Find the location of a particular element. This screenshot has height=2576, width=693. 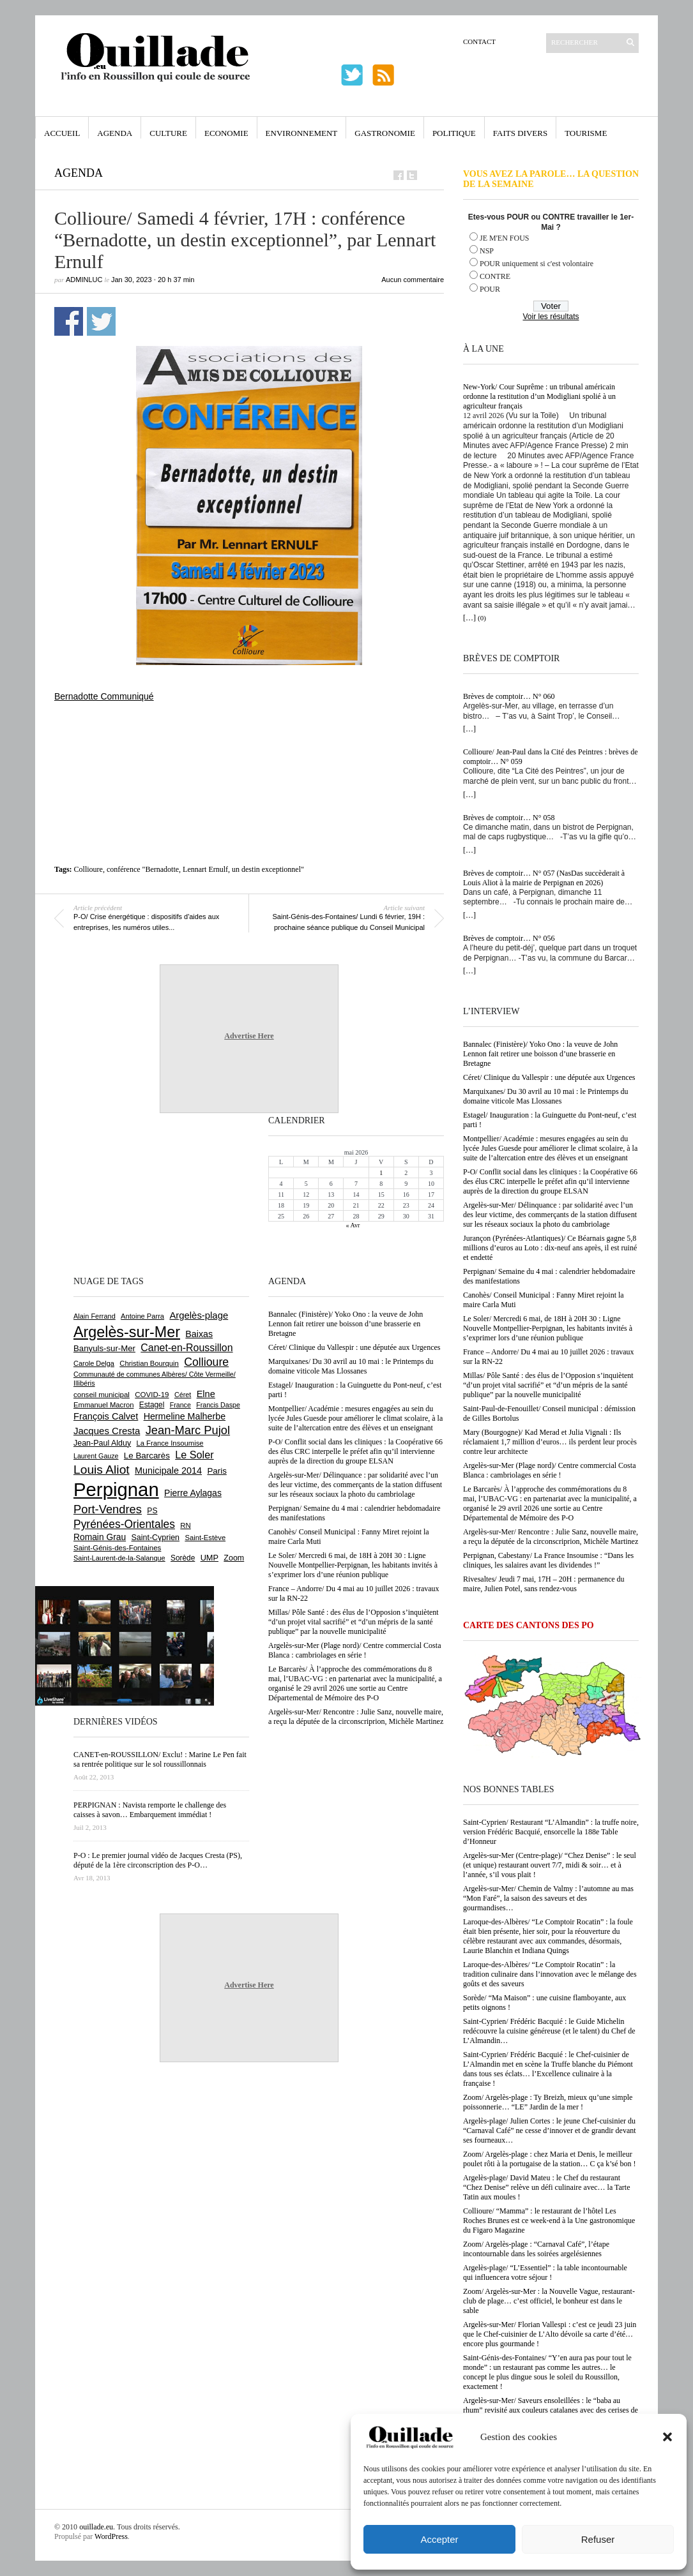

Lennart Ernulf is located at coordinates (205, 869).